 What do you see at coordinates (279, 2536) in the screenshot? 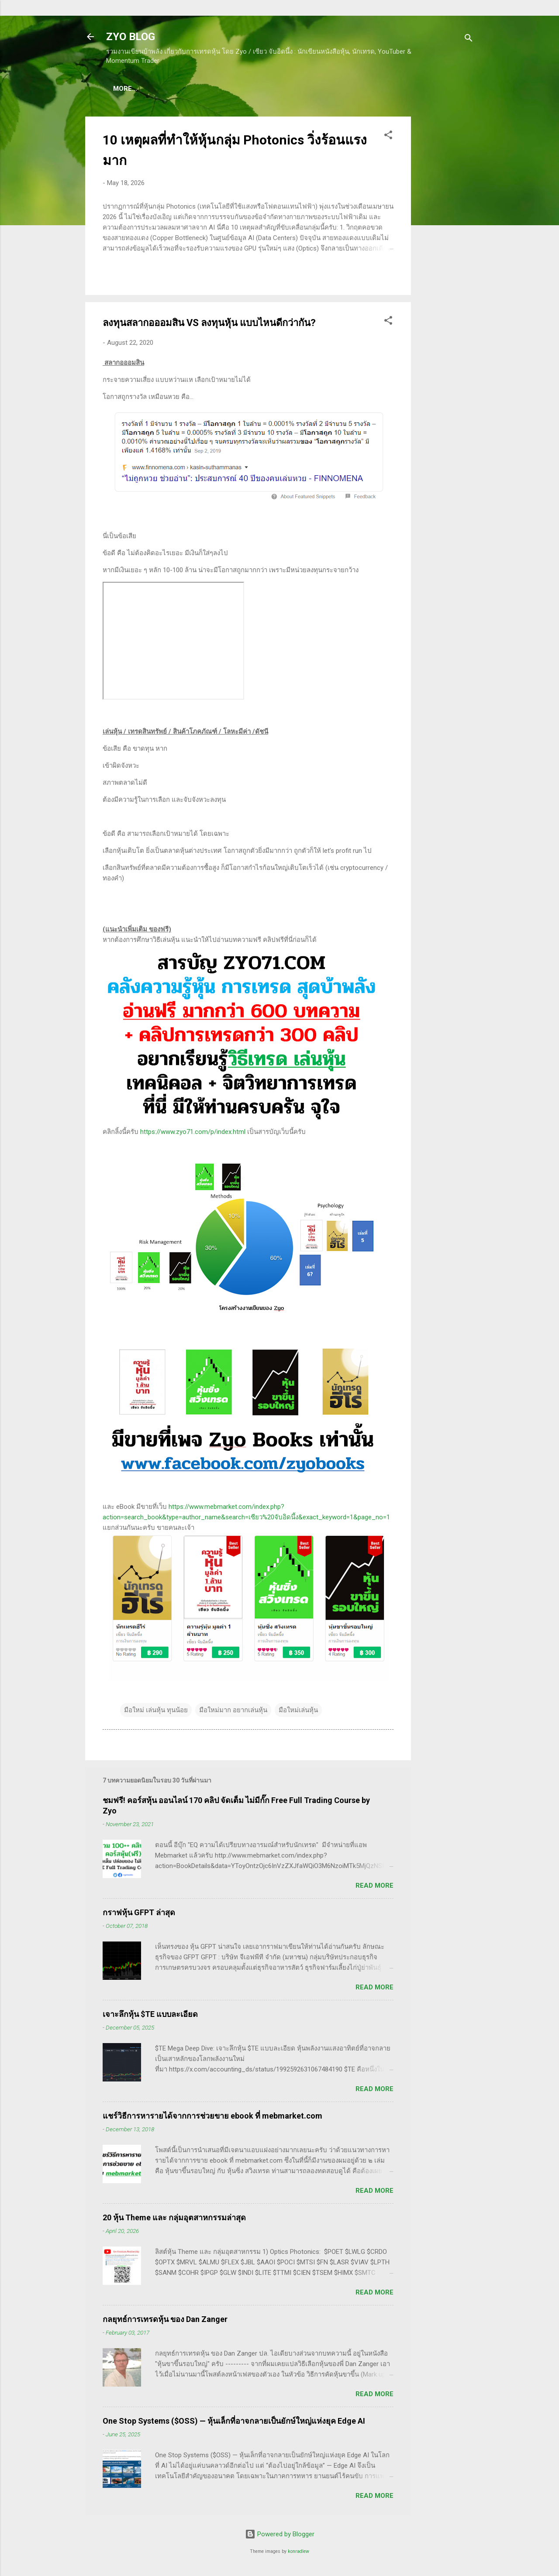
I see `Powered by Blogger` at bounding box center [279, 2536].